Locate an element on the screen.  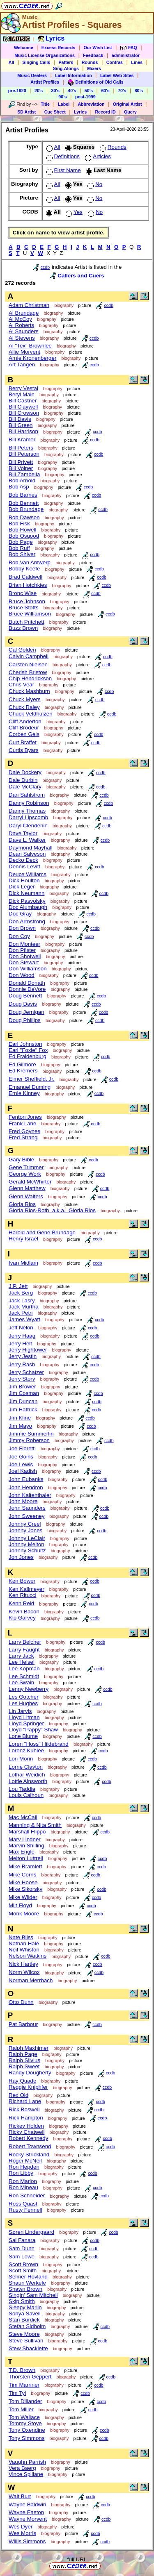
James Wyatt is located at coordinates (24, 1319).